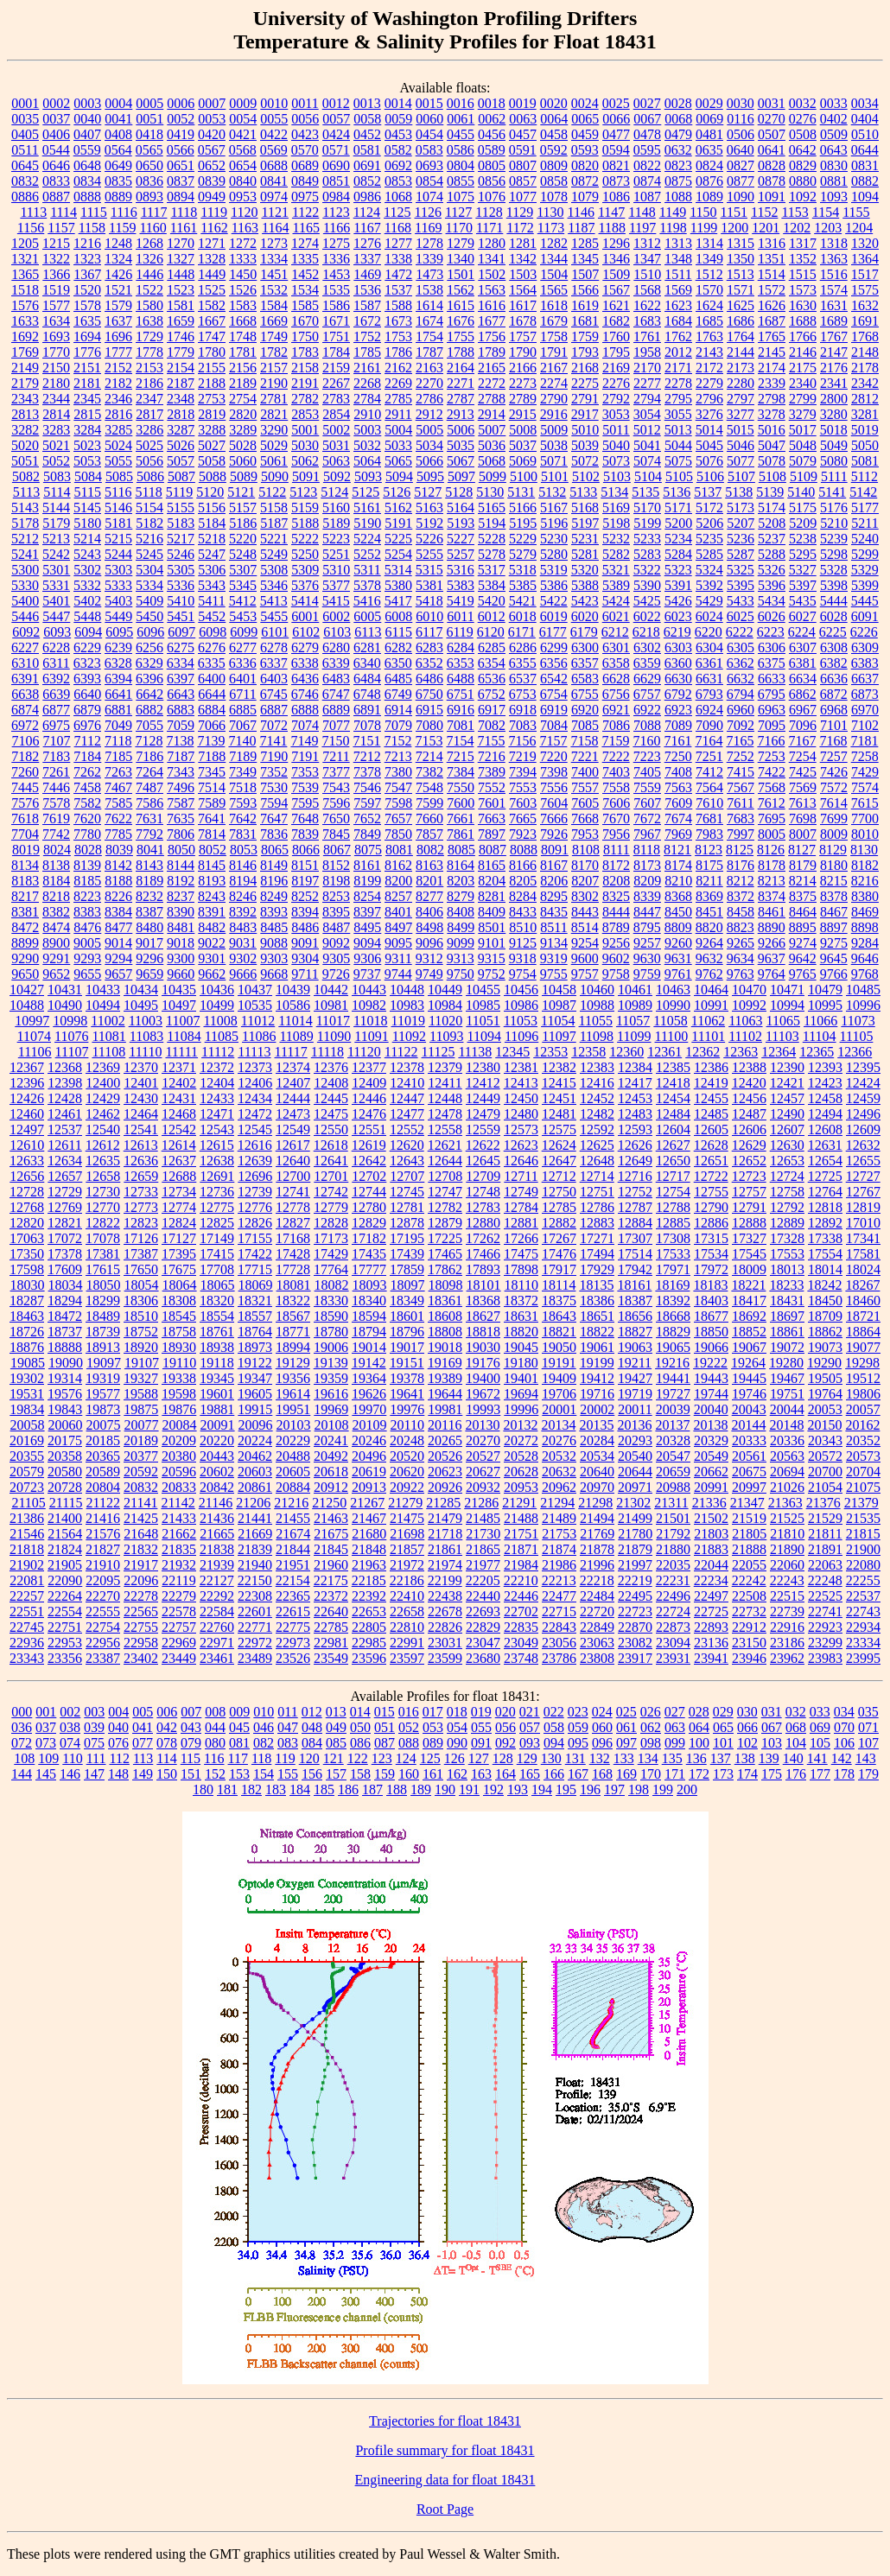  What do you see at coordinates (711, 1207) in the screenshot?
I see `12790` at bounding box center [711, 1207].